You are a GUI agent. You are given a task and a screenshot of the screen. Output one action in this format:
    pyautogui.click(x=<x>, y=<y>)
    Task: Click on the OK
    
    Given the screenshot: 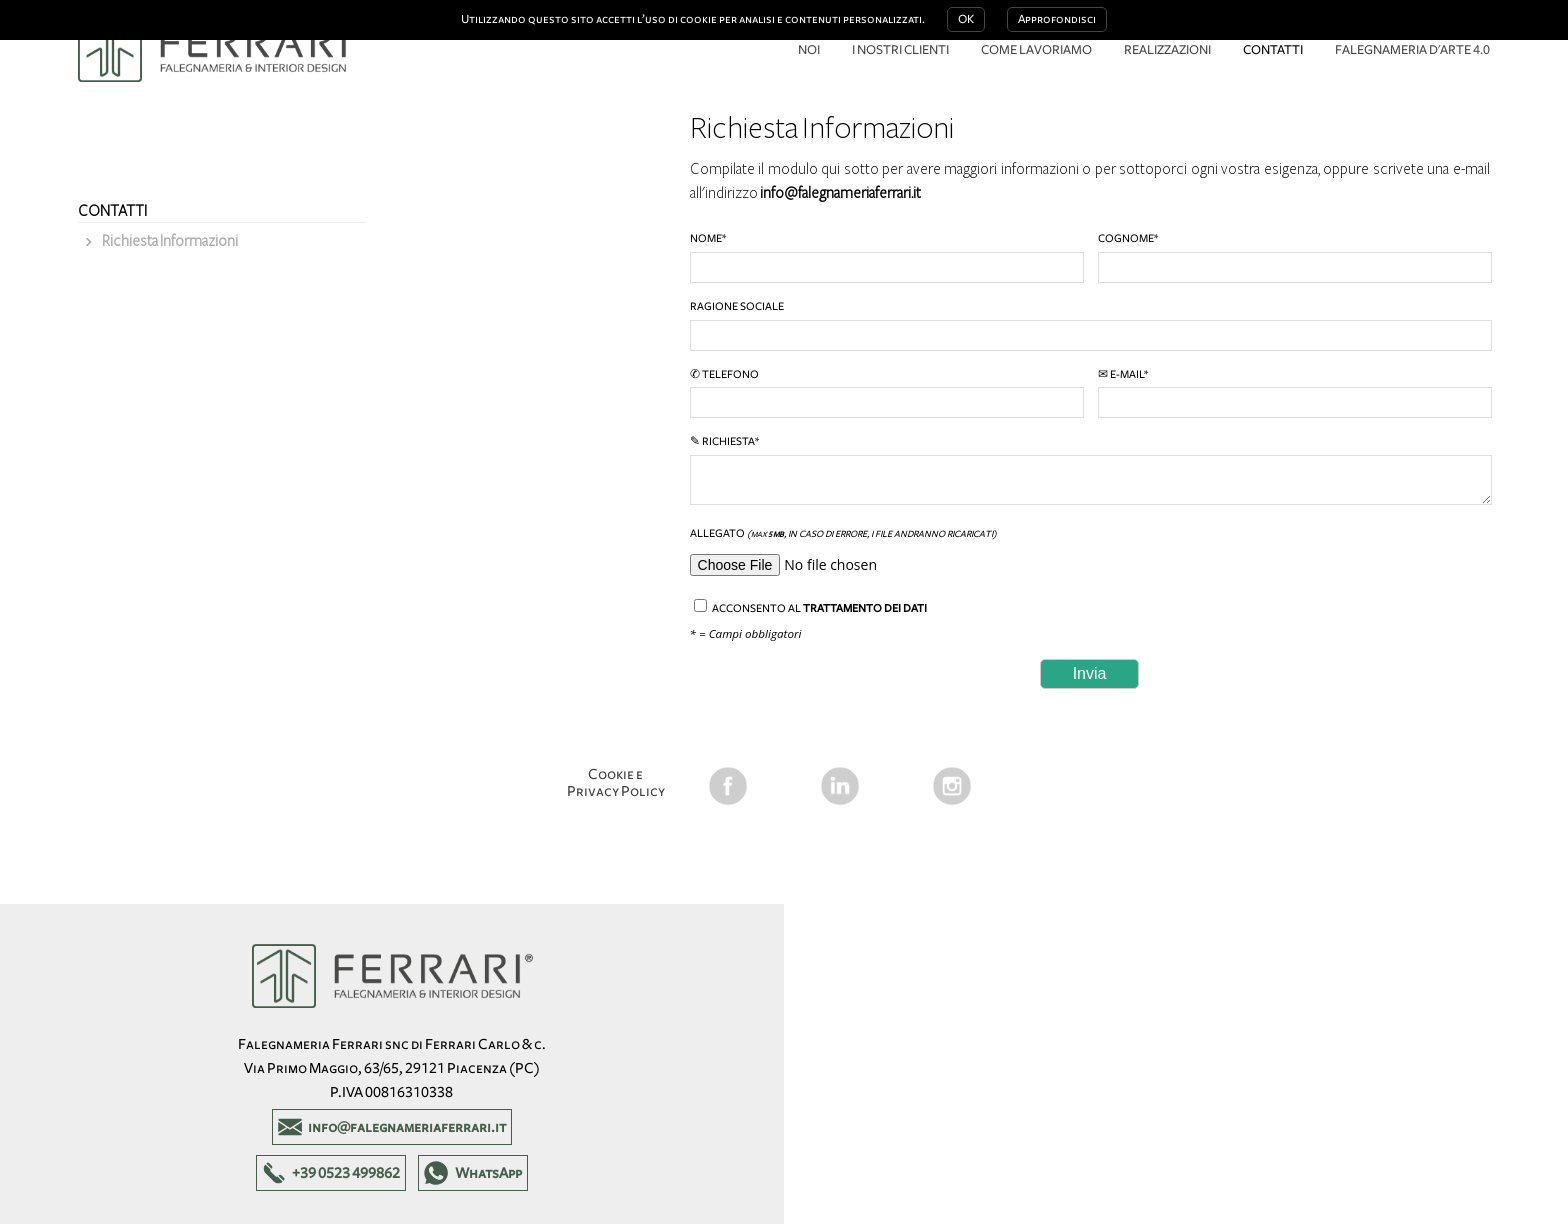 What is the action you would take?
    pyautogui.click(x=966, y=19)
    